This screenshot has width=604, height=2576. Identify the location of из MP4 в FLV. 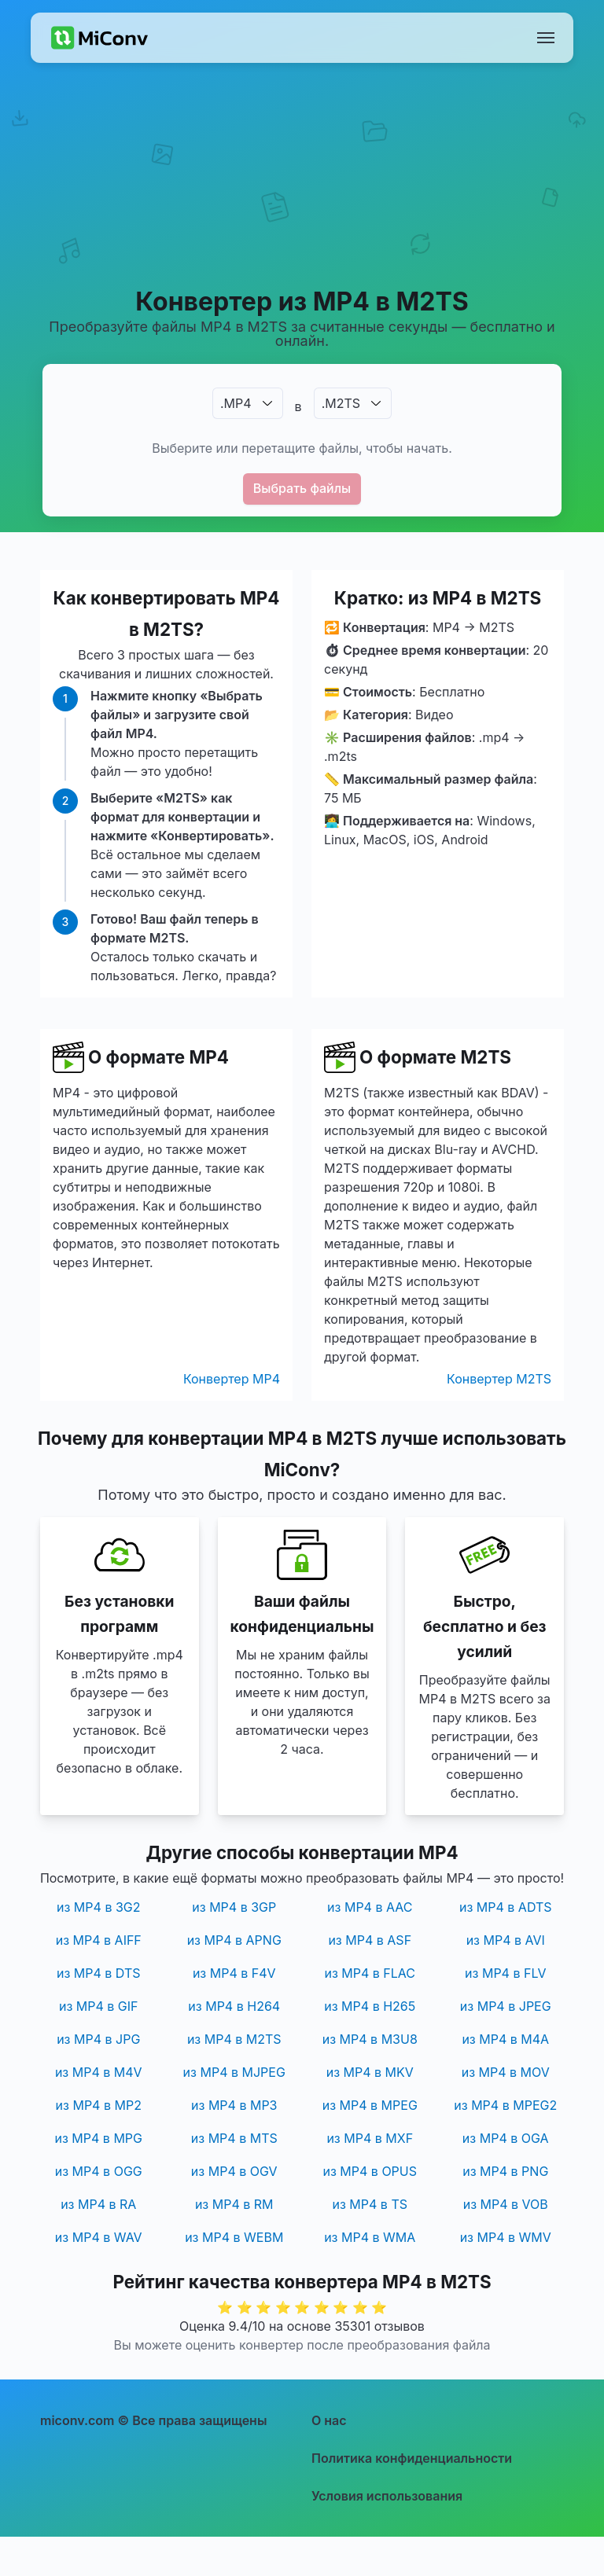
(505, 1973).